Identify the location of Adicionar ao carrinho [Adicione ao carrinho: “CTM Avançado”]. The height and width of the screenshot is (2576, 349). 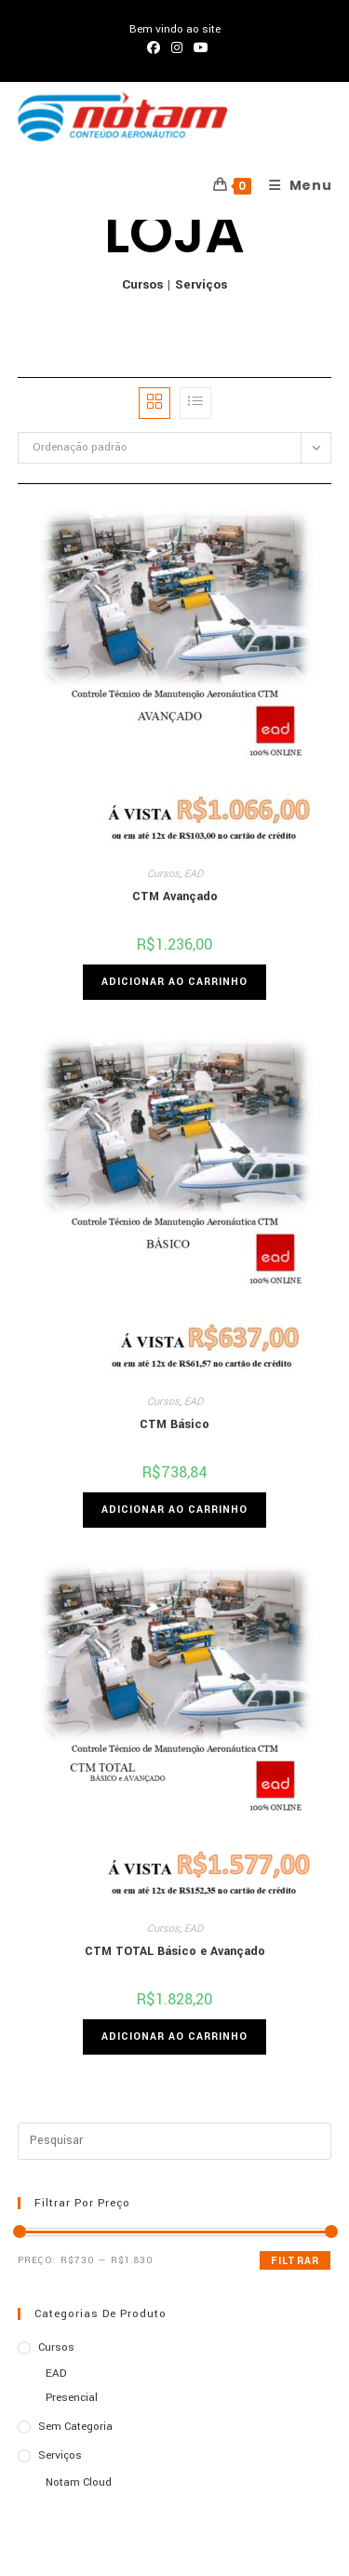
(174, 982).